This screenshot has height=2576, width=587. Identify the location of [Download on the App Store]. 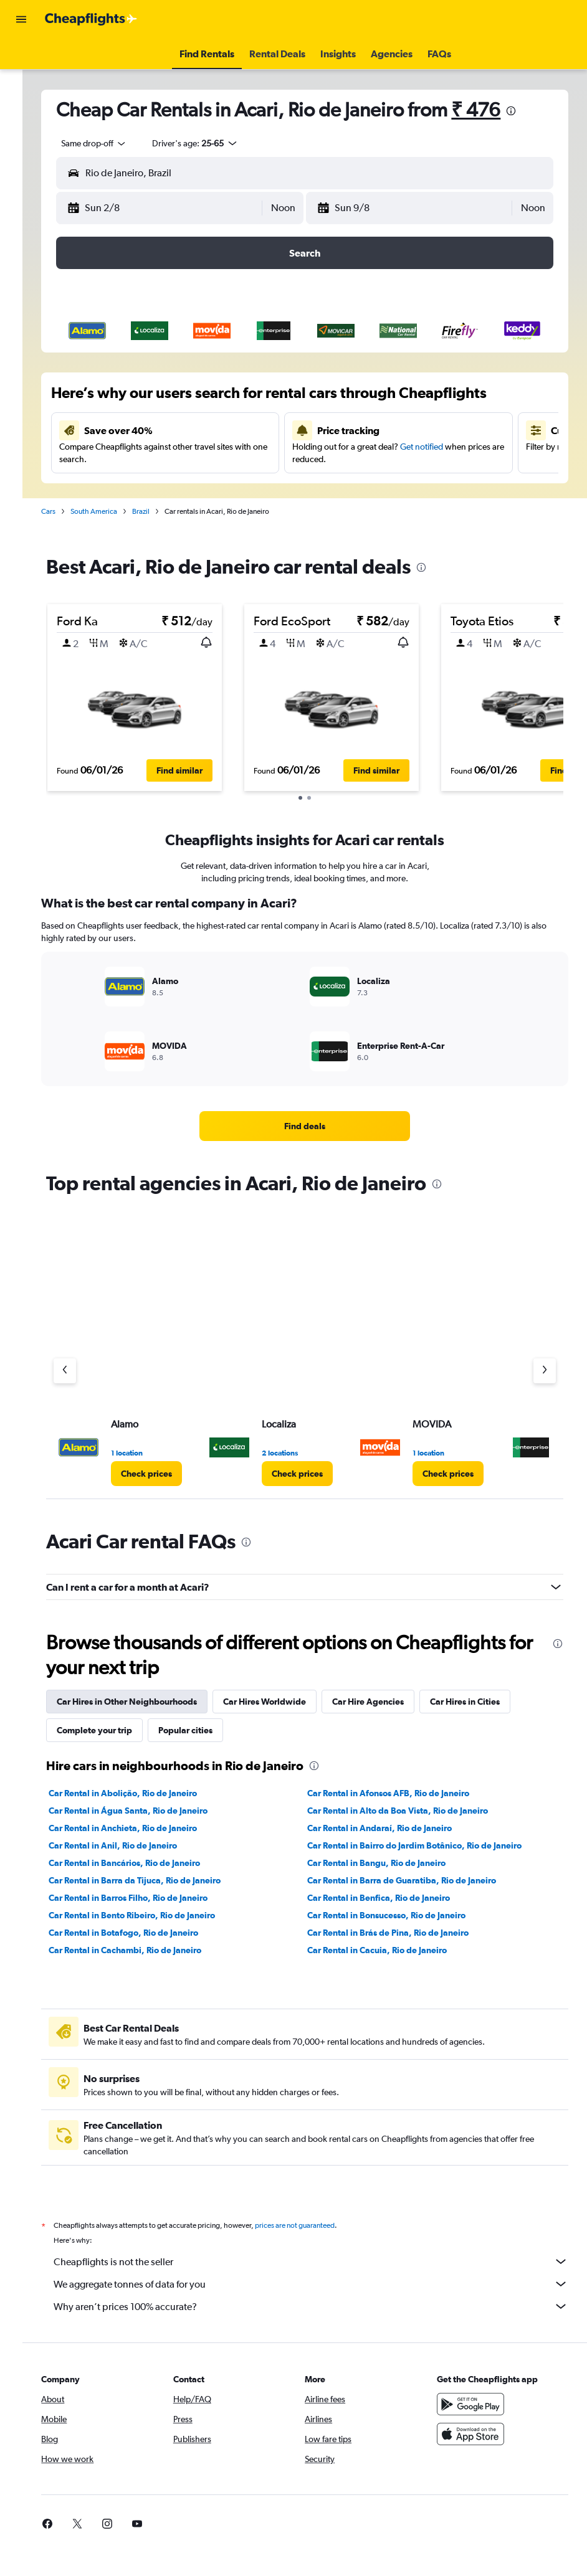
(475, 2434).